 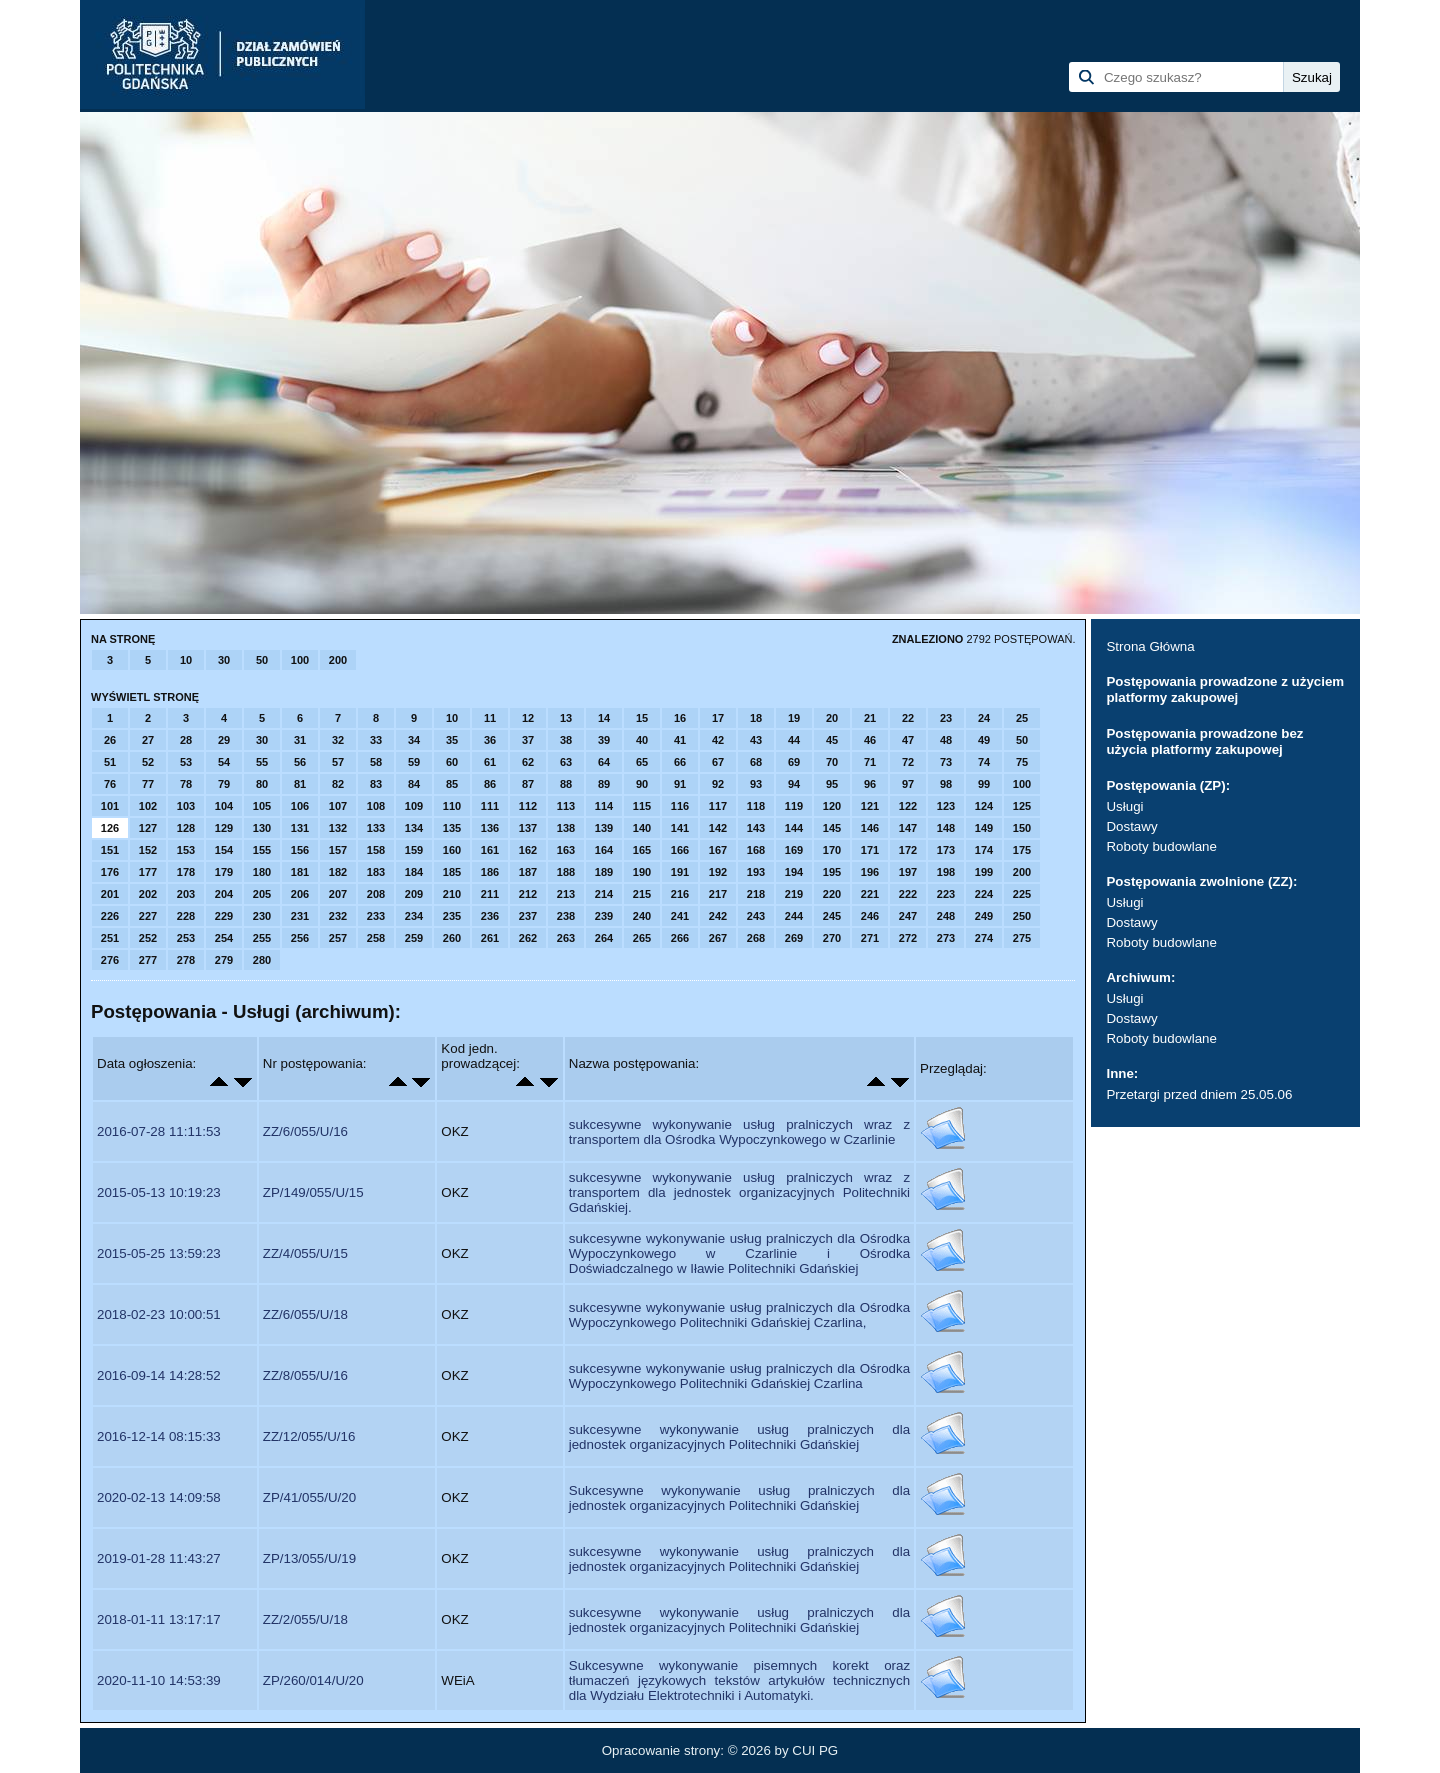 What do you see at coordinates (376, 762) in the screenshot?
I see `58` at bounding box center [376, 762].